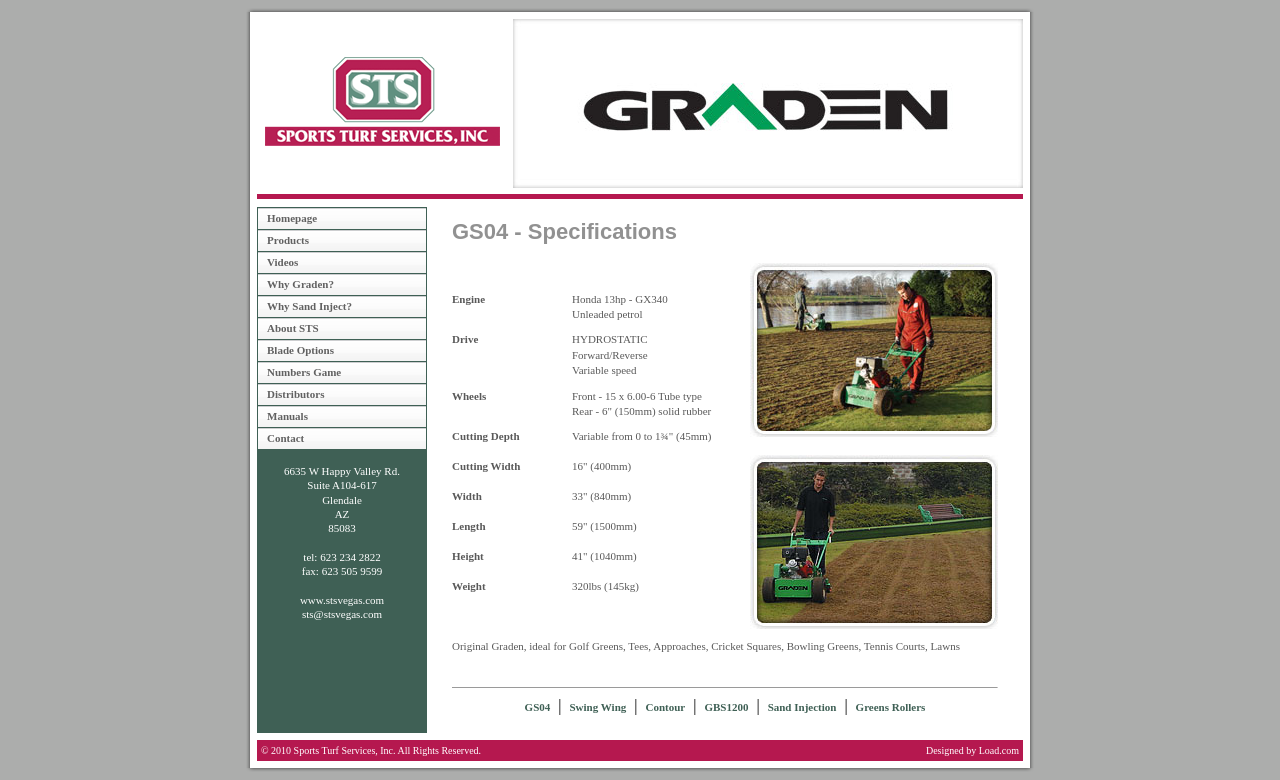 The height and width of the screenshot is (780, 1280). I want to click on Videos, so click(282, 262).